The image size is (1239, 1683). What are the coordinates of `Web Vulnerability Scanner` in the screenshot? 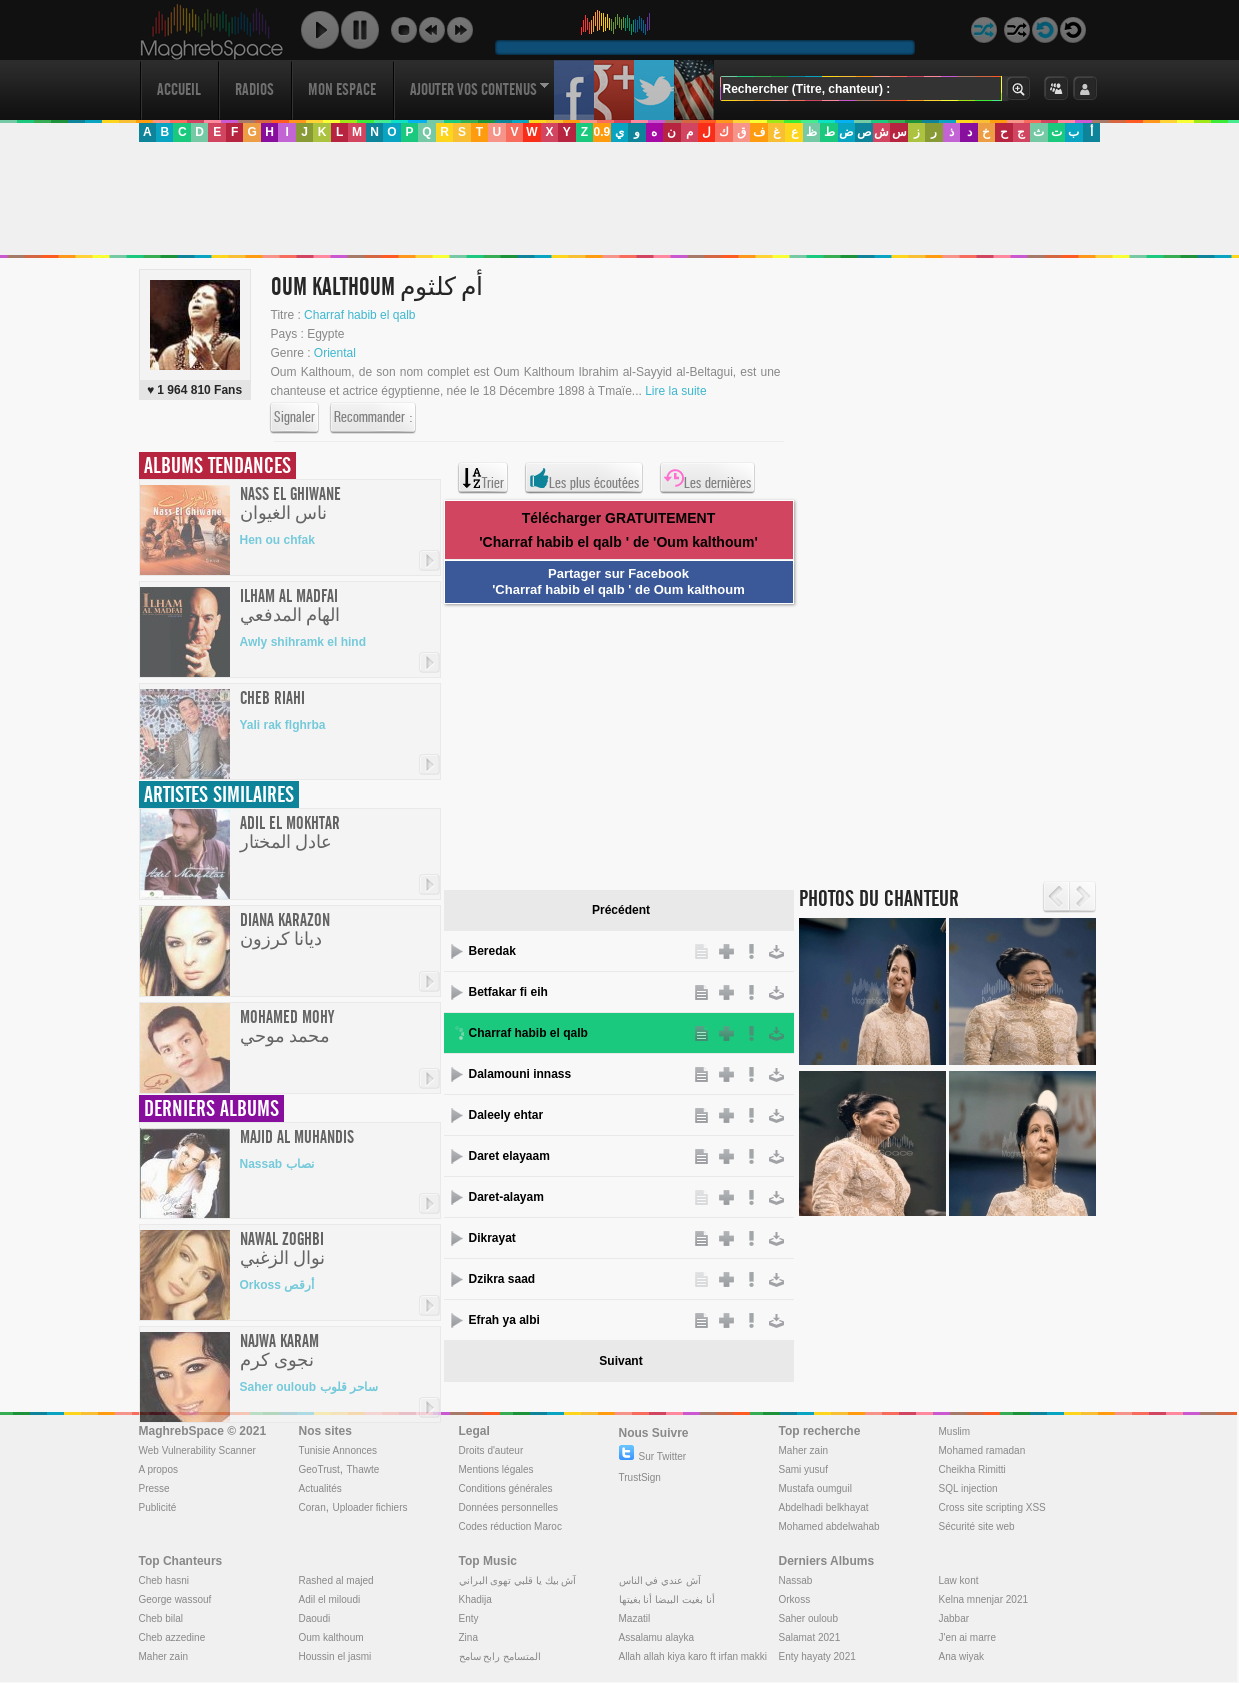 It's located at (197, 1450).